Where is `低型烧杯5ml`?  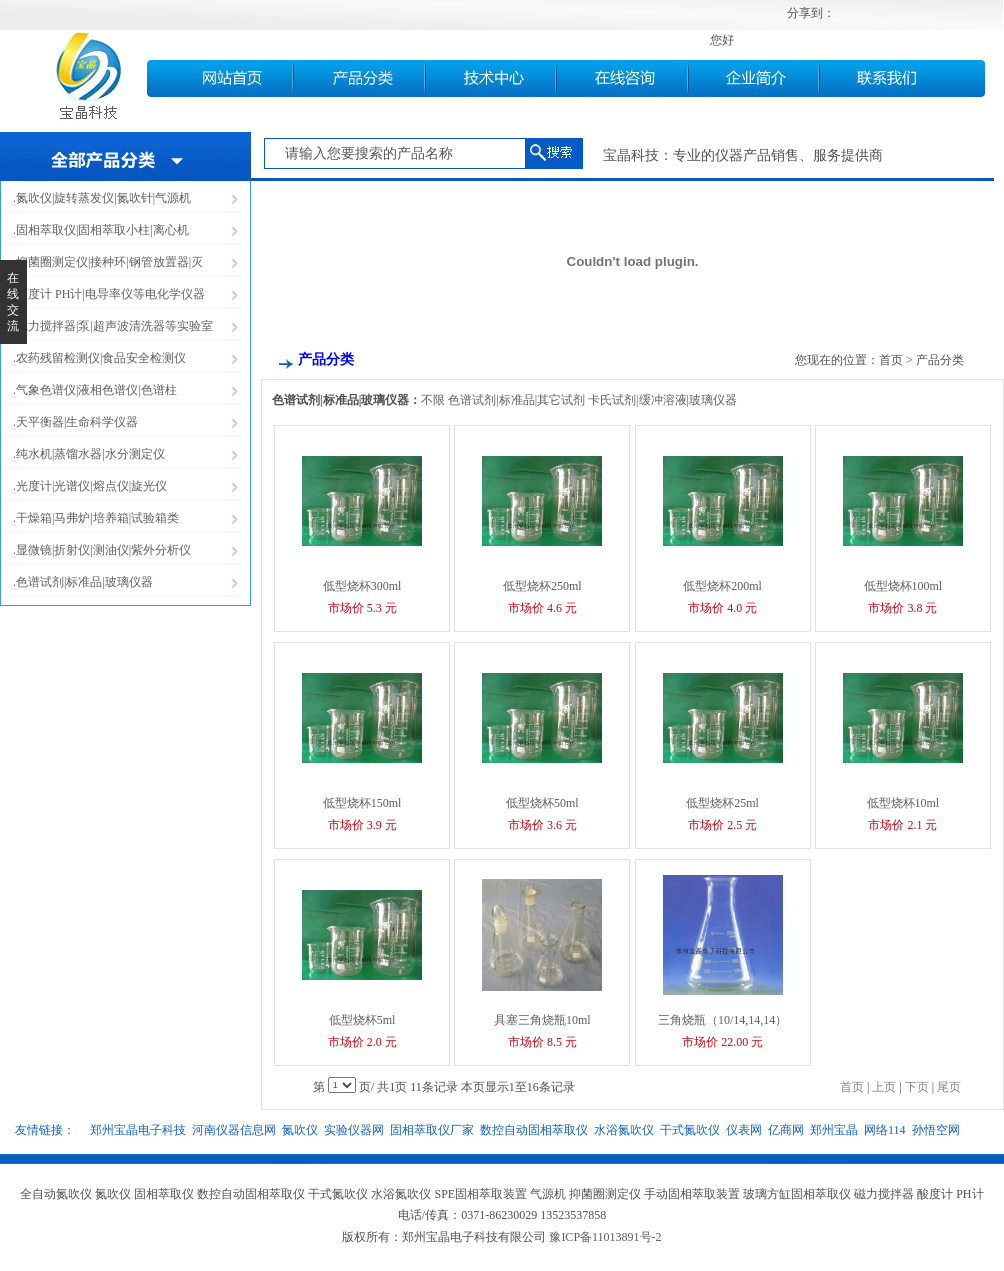
低型烧杯5ml is located at coordinates (362, 1020).